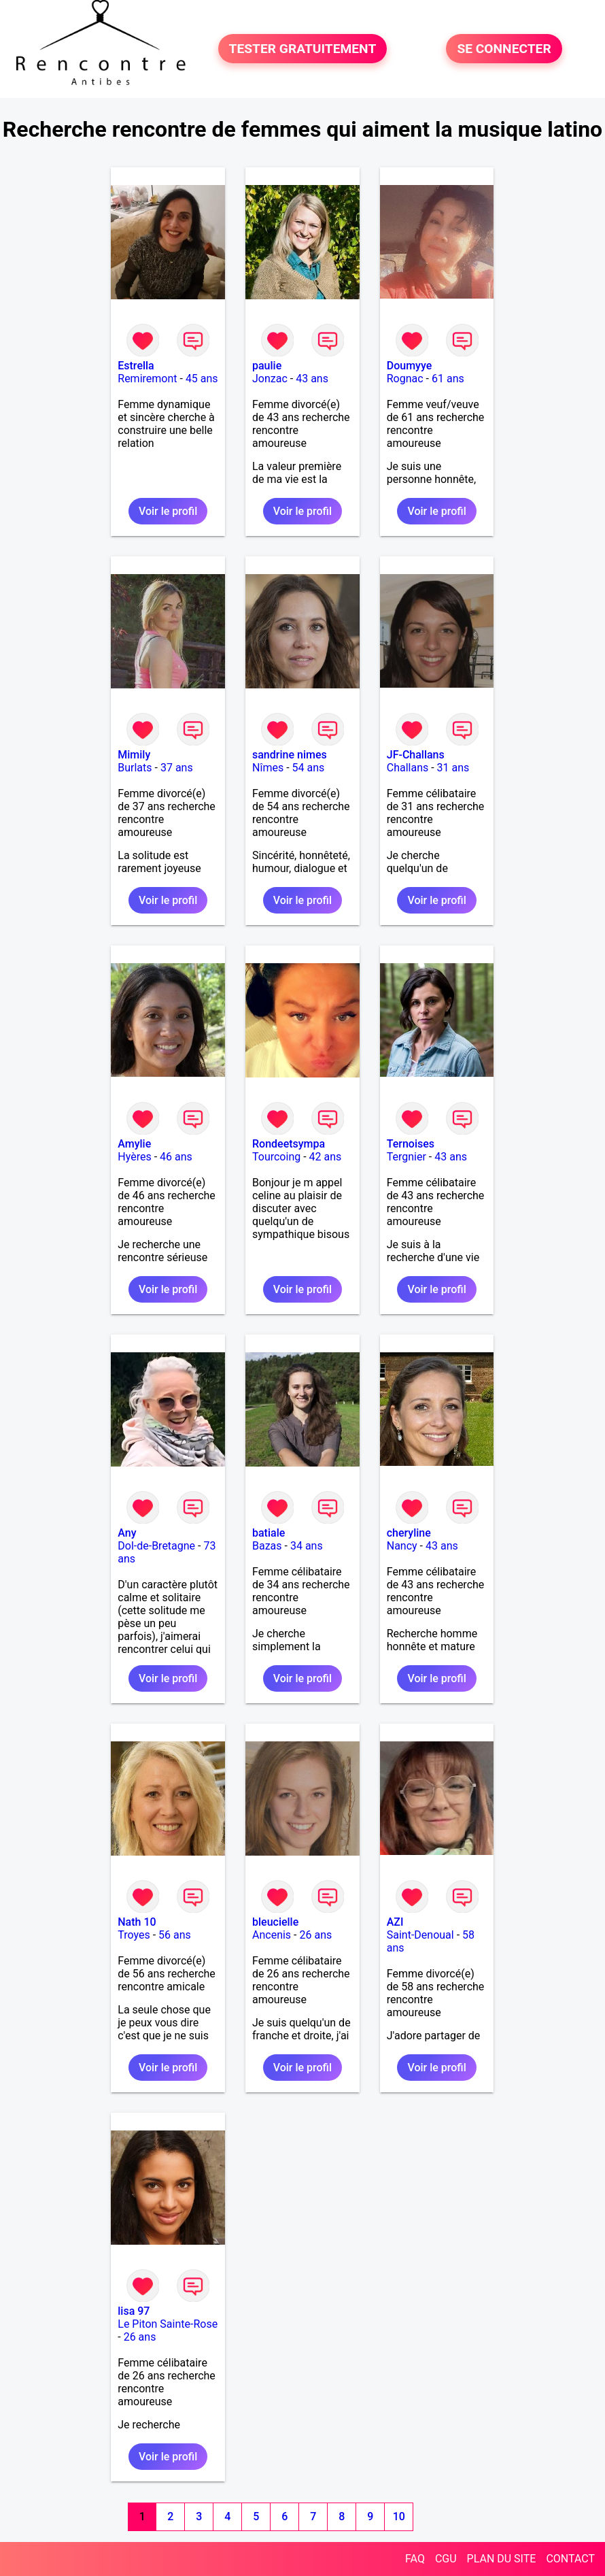 Image resolution: width=605 pixels, height=2576 pixels. Describe the element at coordinates (306, 1545) in the screenshot. I see `34 ans` at that location.